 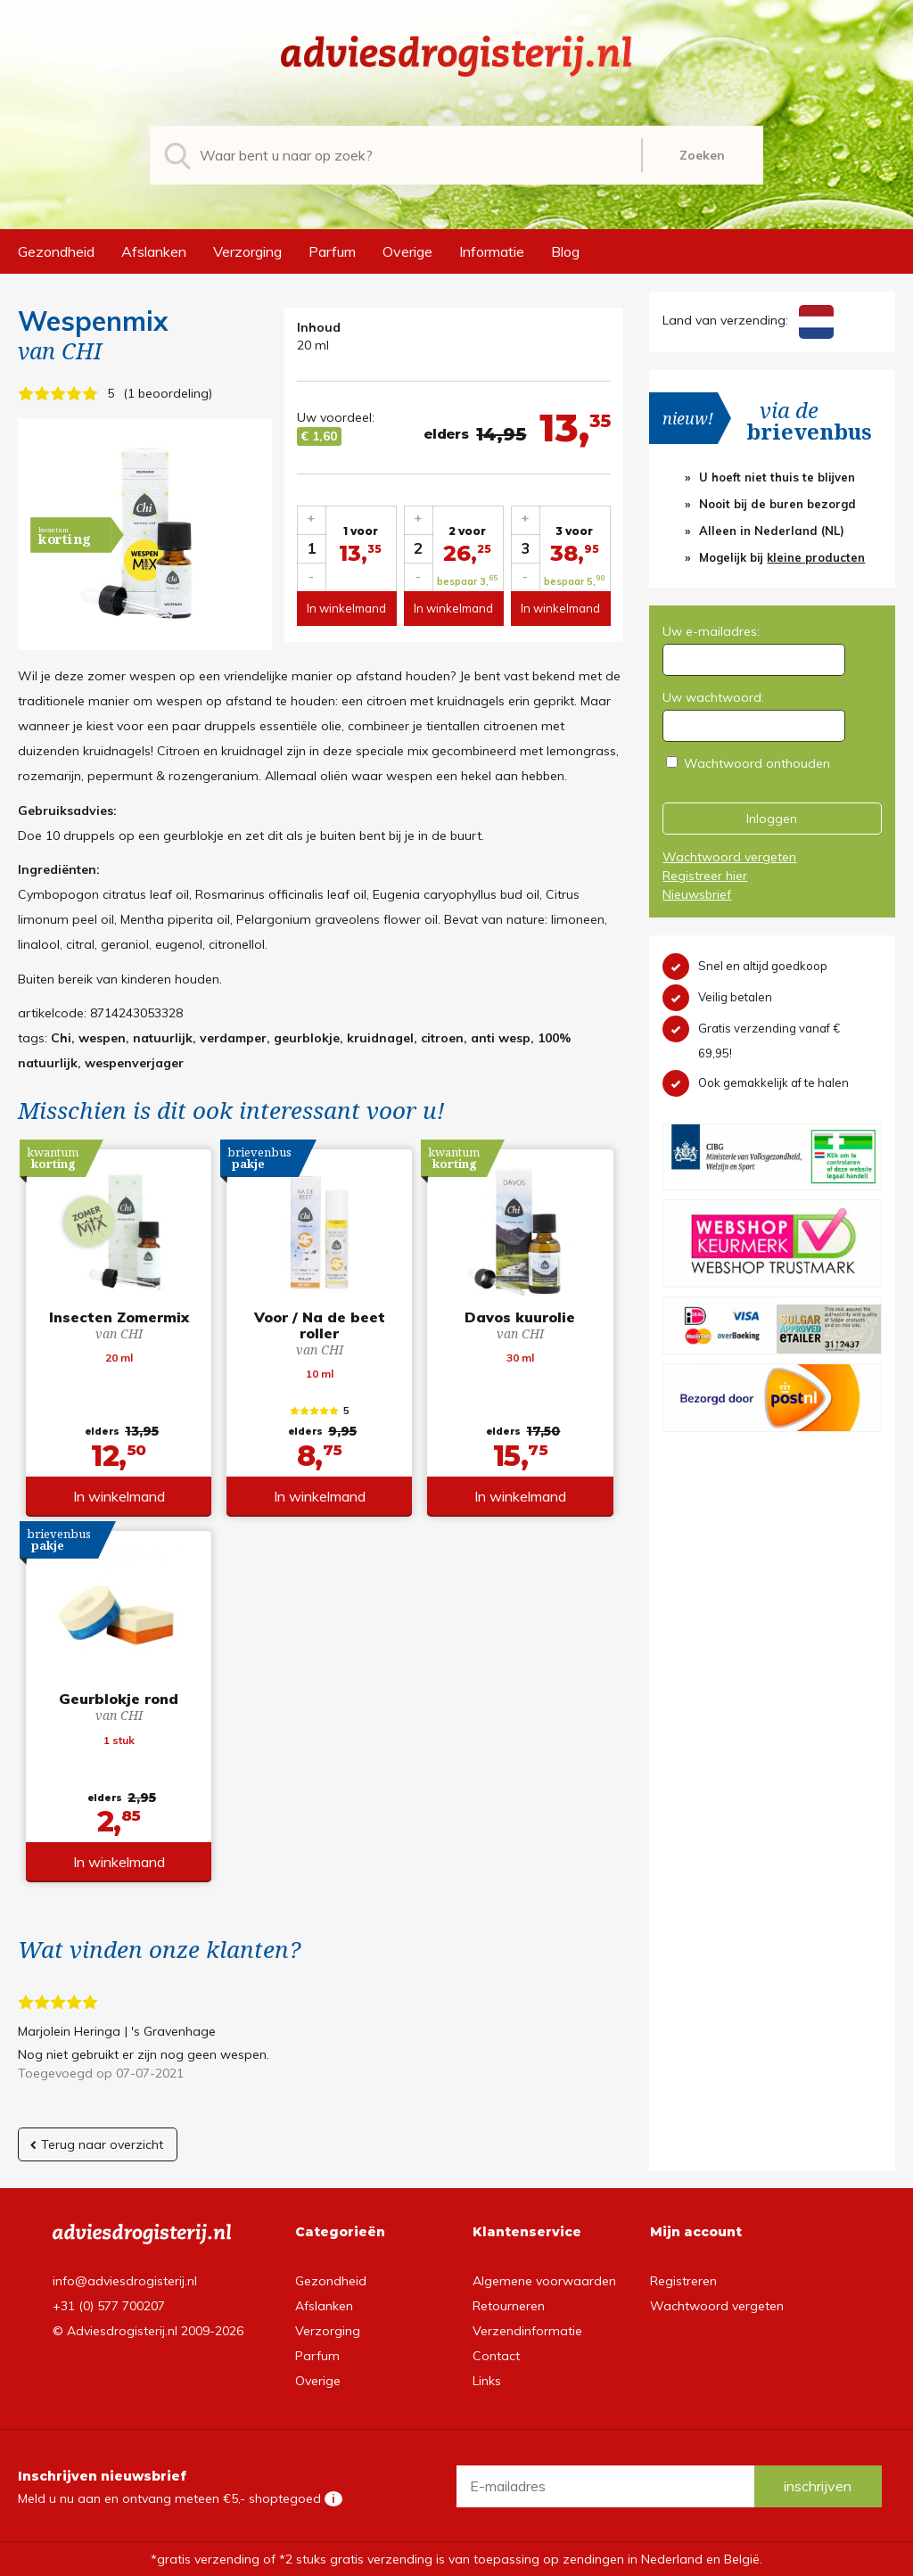 I want to click on Contact, so click(x=496, y=2356).